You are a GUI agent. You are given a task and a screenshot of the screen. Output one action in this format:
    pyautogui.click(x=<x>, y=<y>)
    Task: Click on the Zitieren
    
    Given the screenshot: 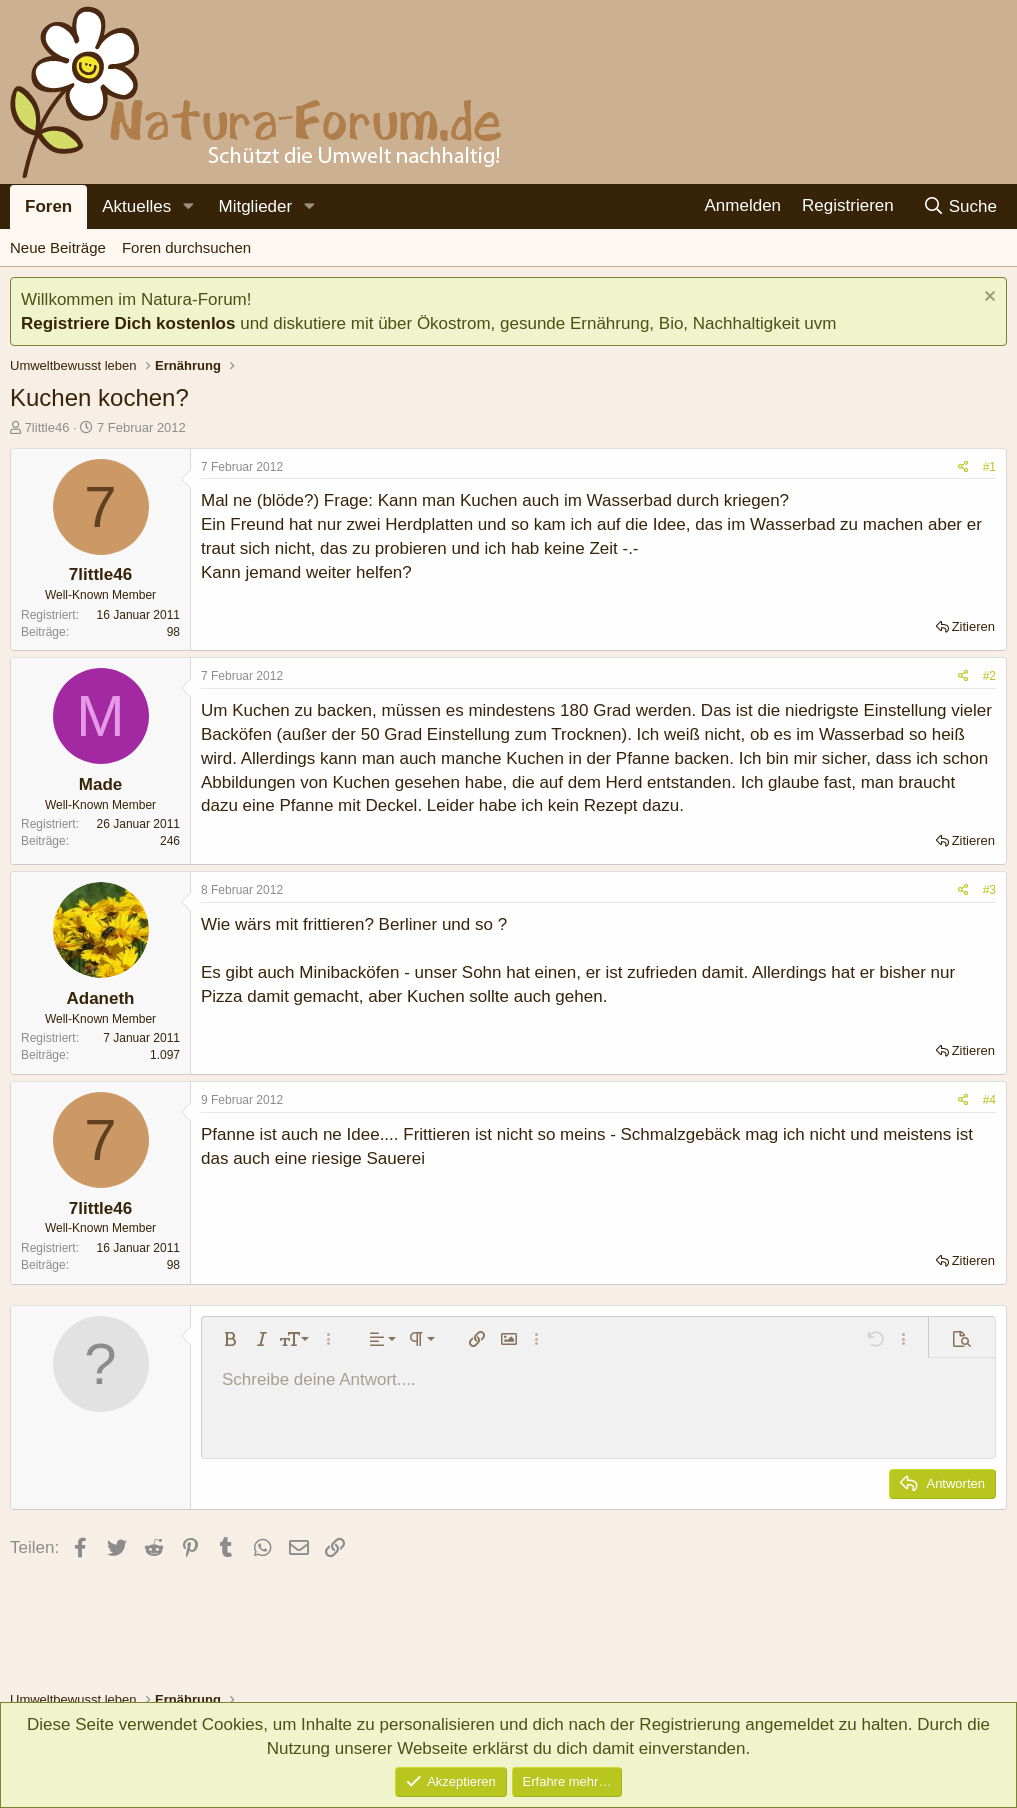 What is the action you would take?
    pyautogui.click(x=973, y=626)
    